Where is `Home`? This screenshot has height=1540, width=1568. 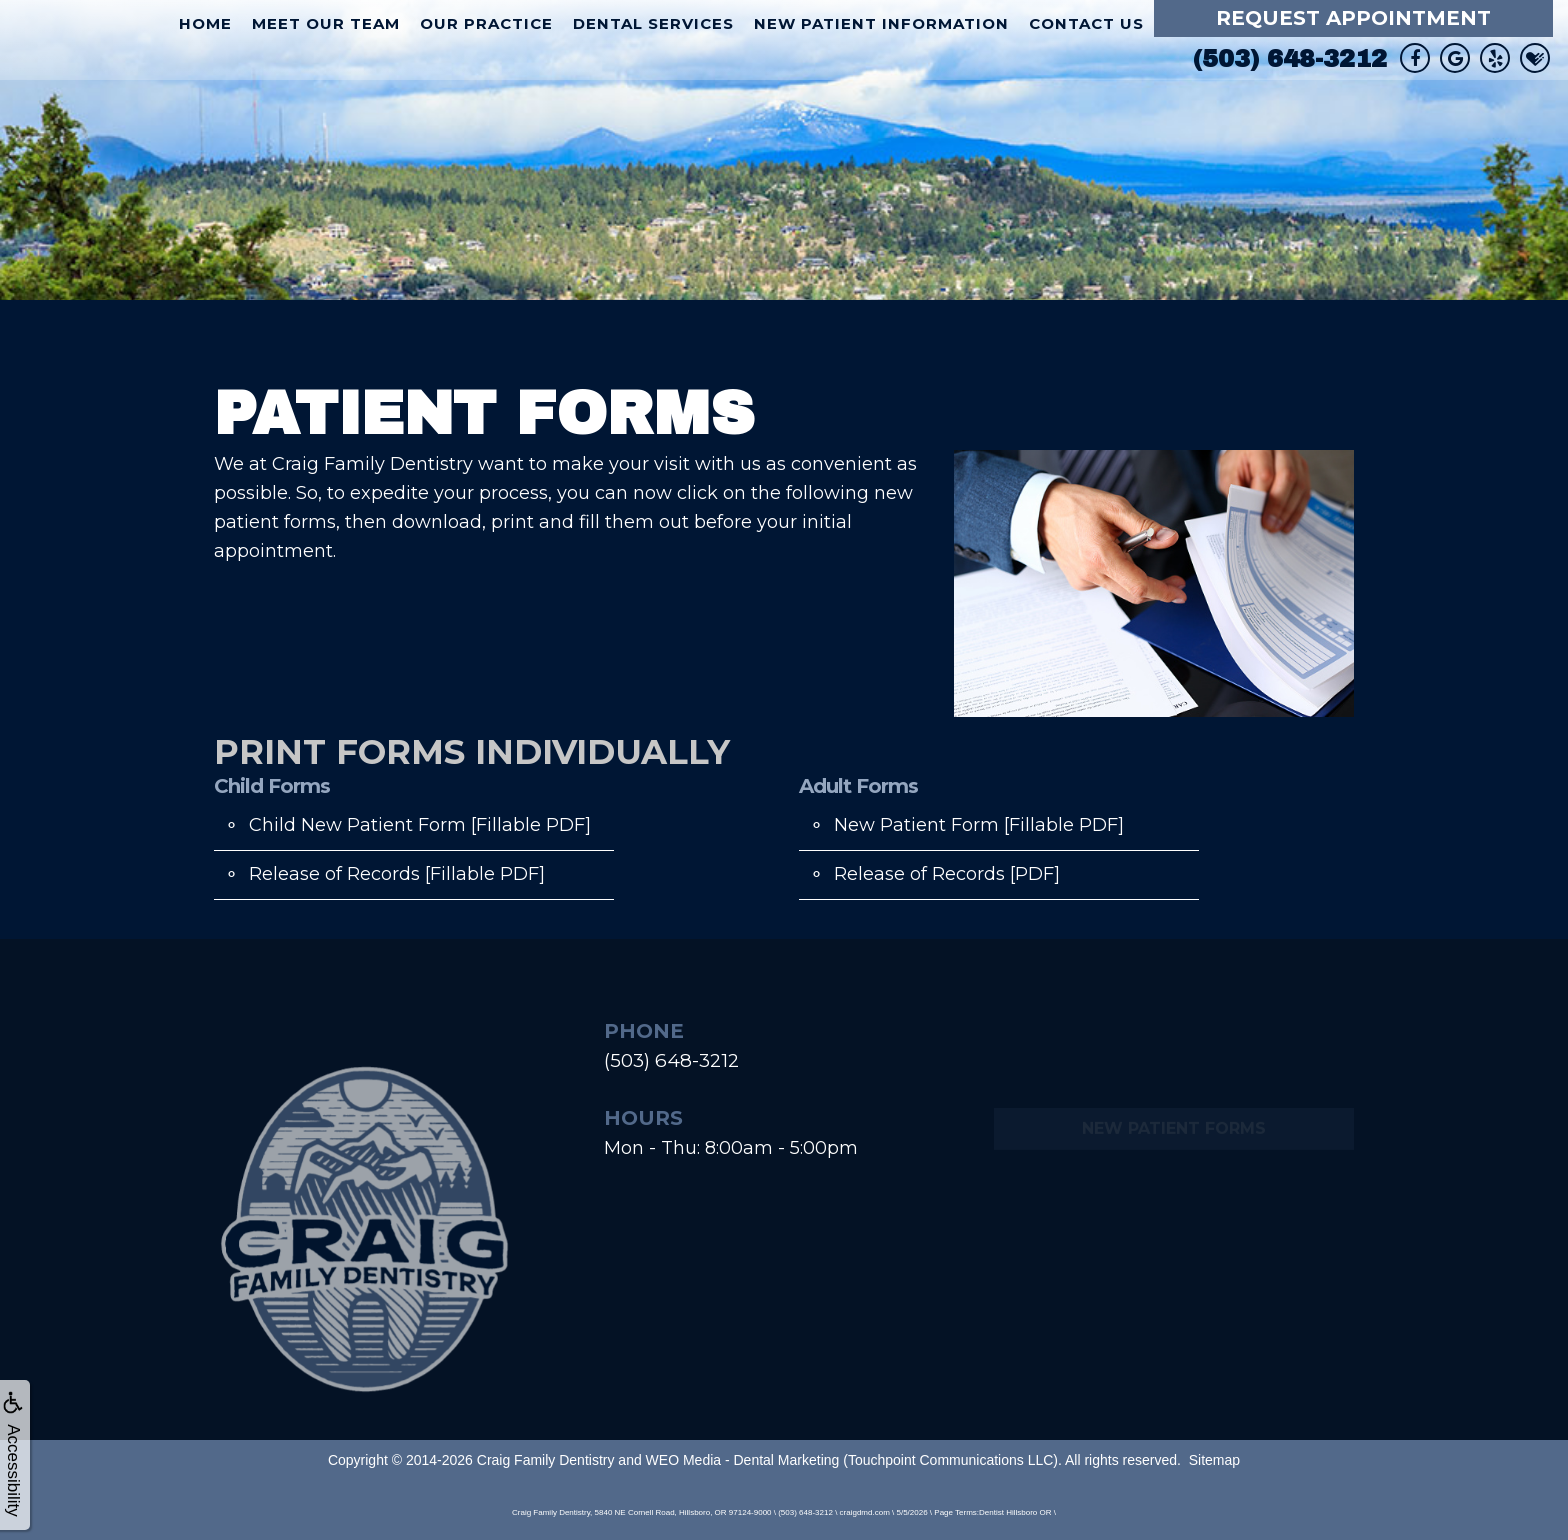
Home is located at coordinates (205, 23).